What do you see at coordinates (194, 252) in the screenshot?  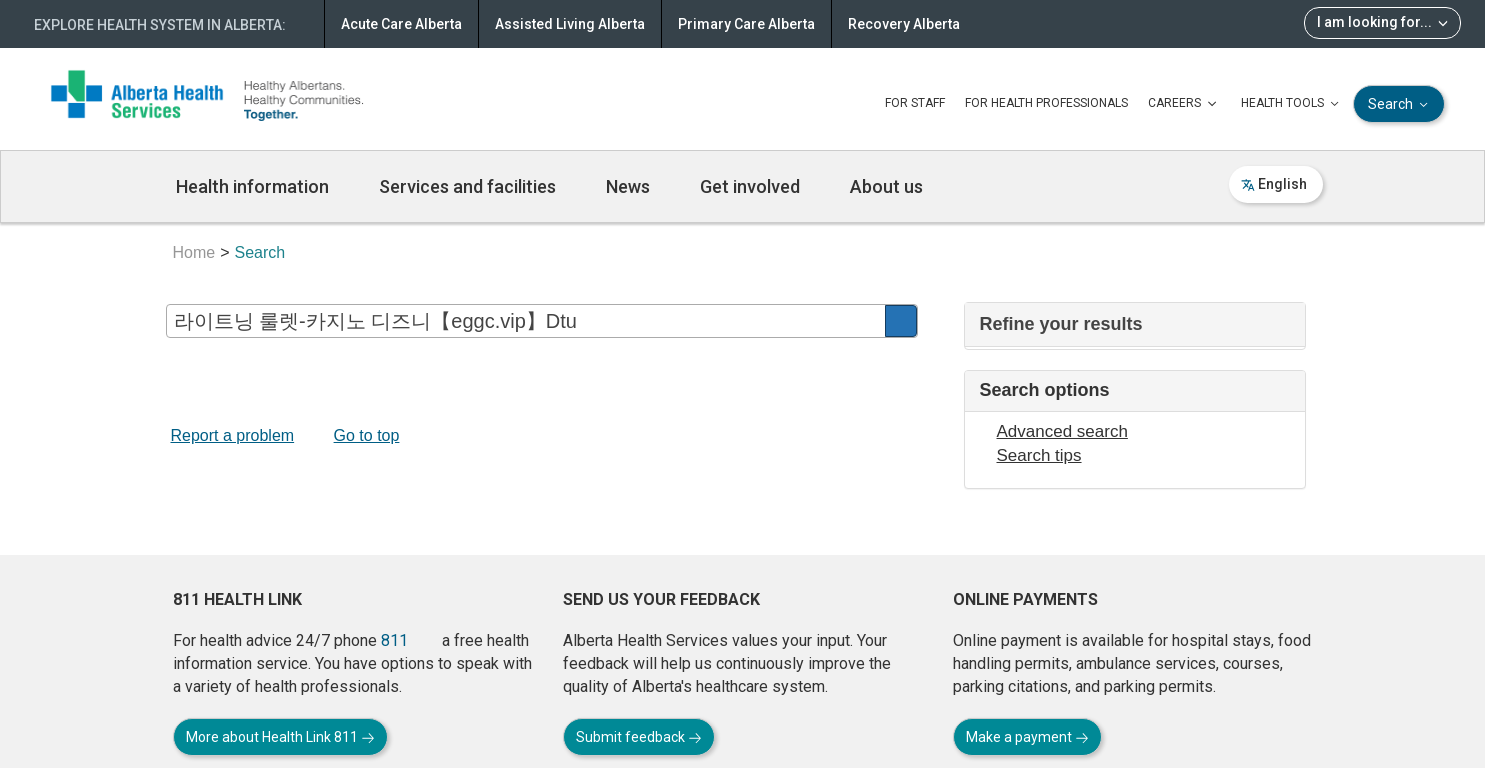 I see `Home` at bounding box center [194, 252].